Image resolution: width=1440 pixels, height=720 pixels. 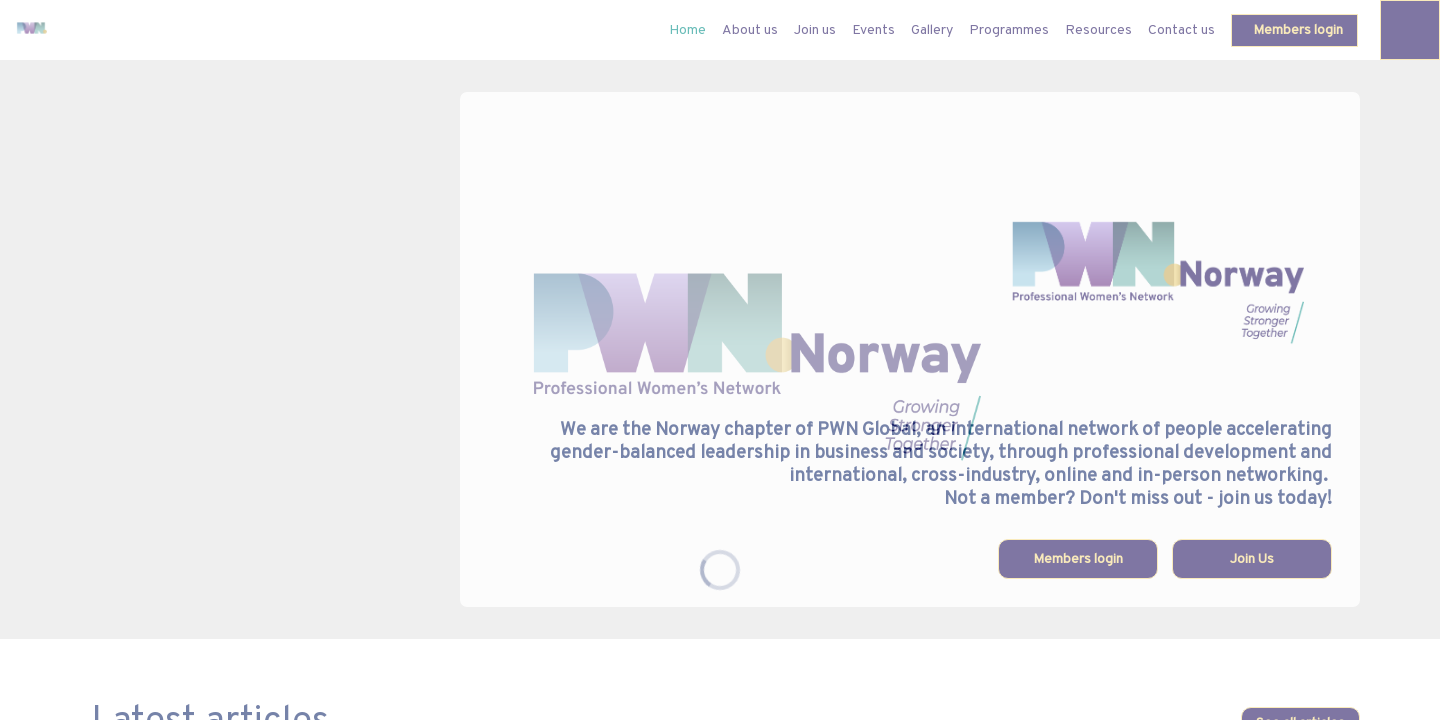 What do you see at coordinates (1252, 559) in the screenshot?
I see `Join Us [button]` at bounding box center [1252, 559].